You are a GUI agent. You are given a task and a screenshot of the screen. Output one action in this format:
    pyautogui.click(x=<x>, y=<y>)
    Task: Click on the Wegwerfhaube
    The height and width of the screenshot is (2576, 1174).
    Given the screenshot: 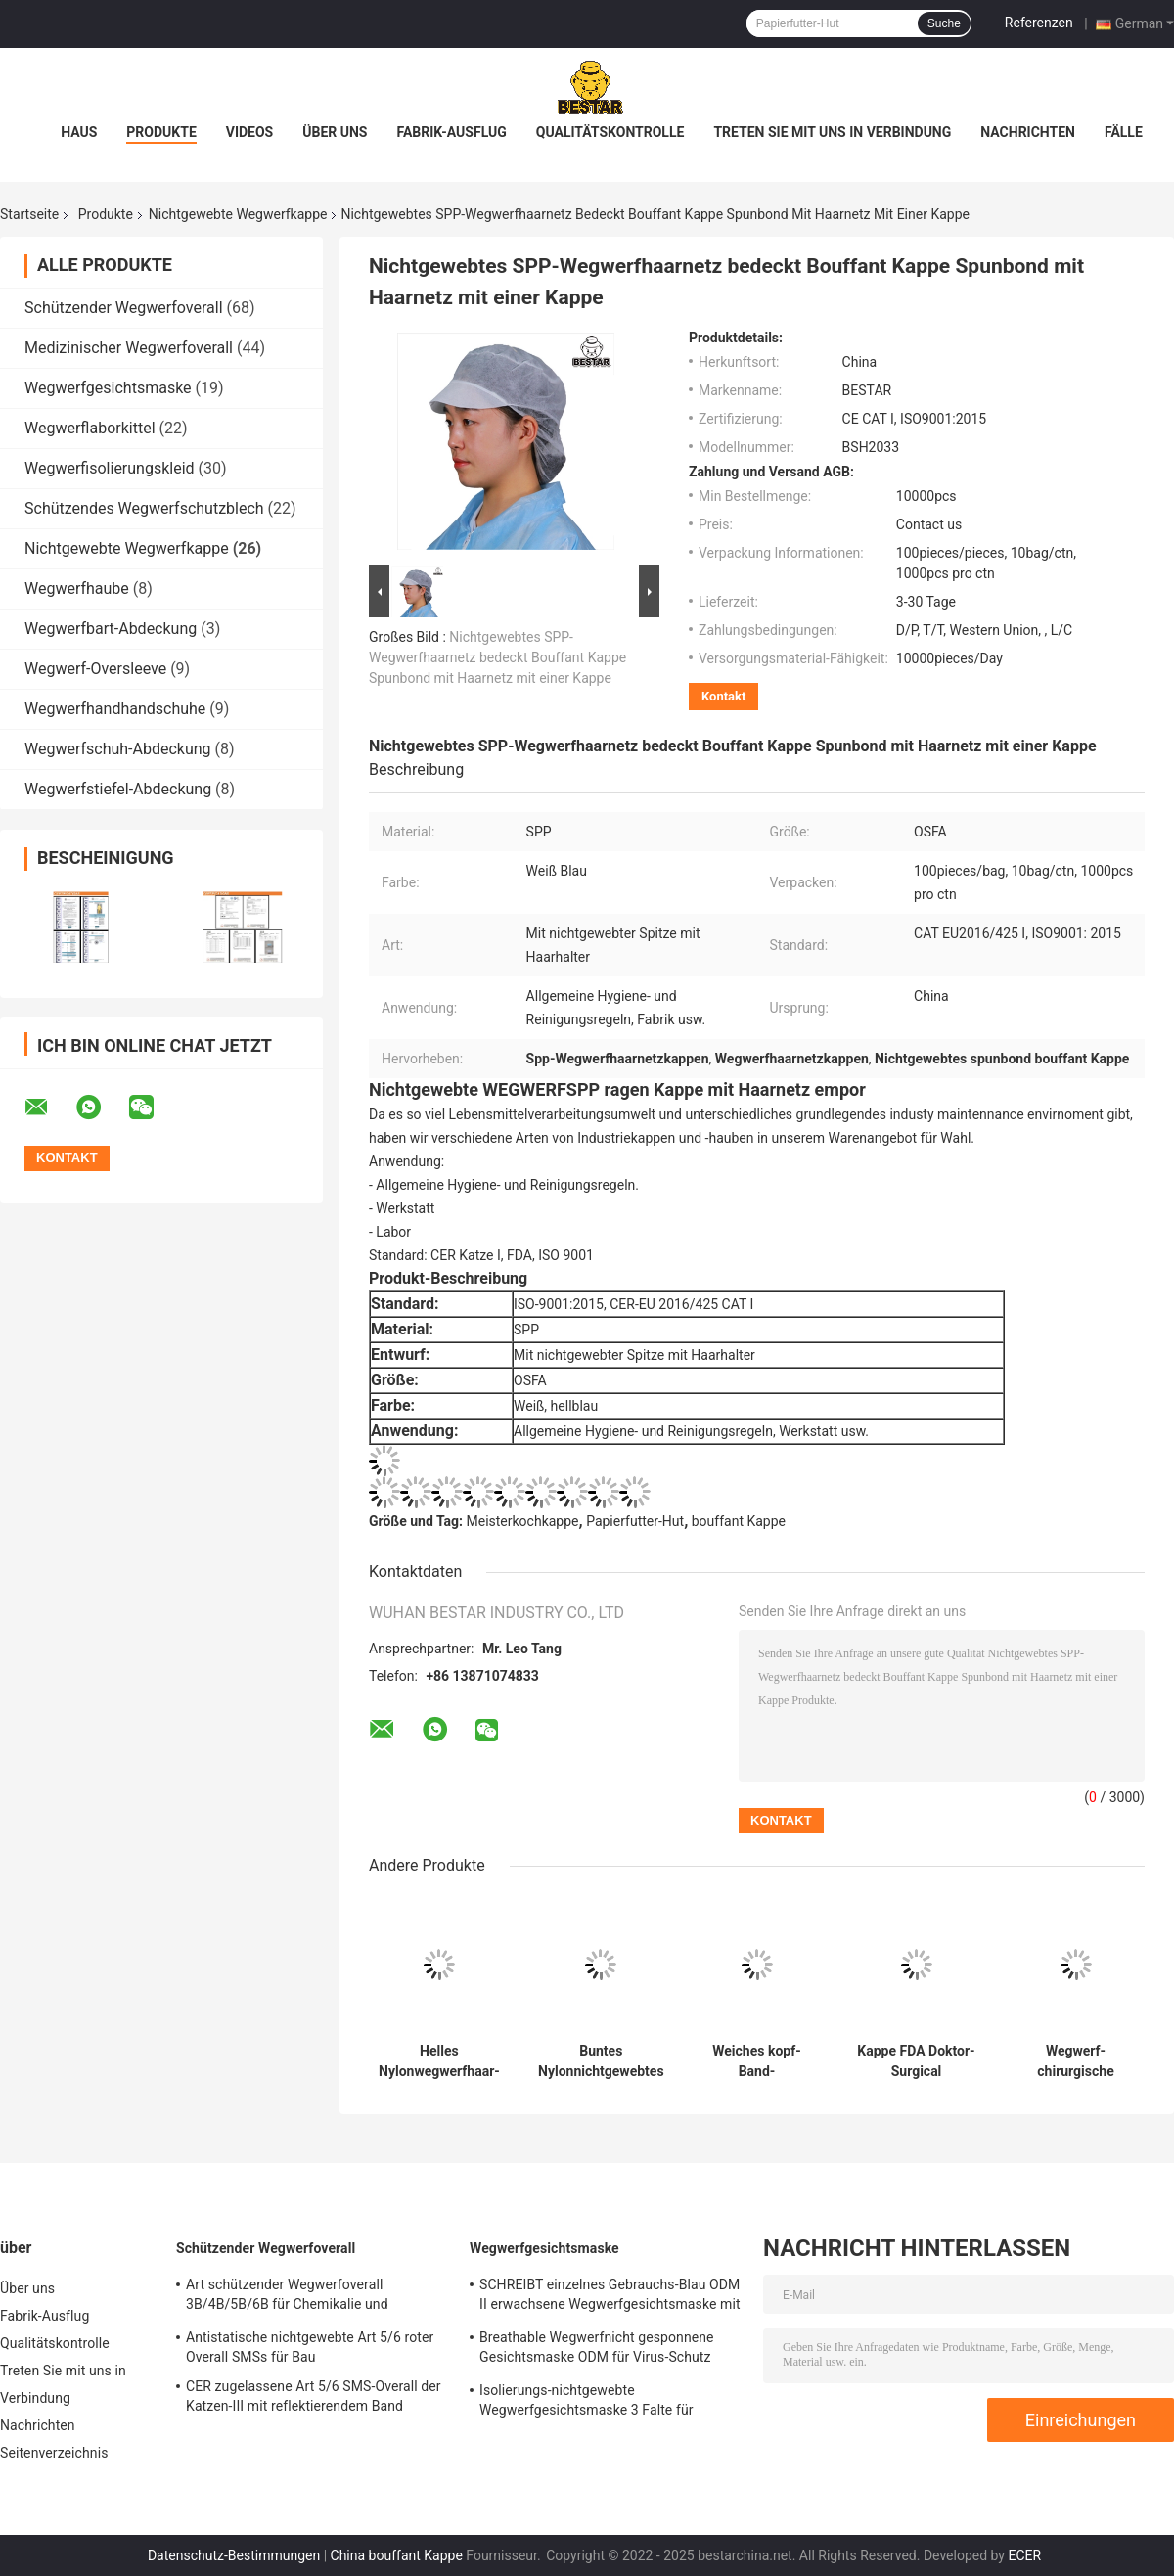 What is the action you would take?
    pyautogui.click(x=76, y=588)
    